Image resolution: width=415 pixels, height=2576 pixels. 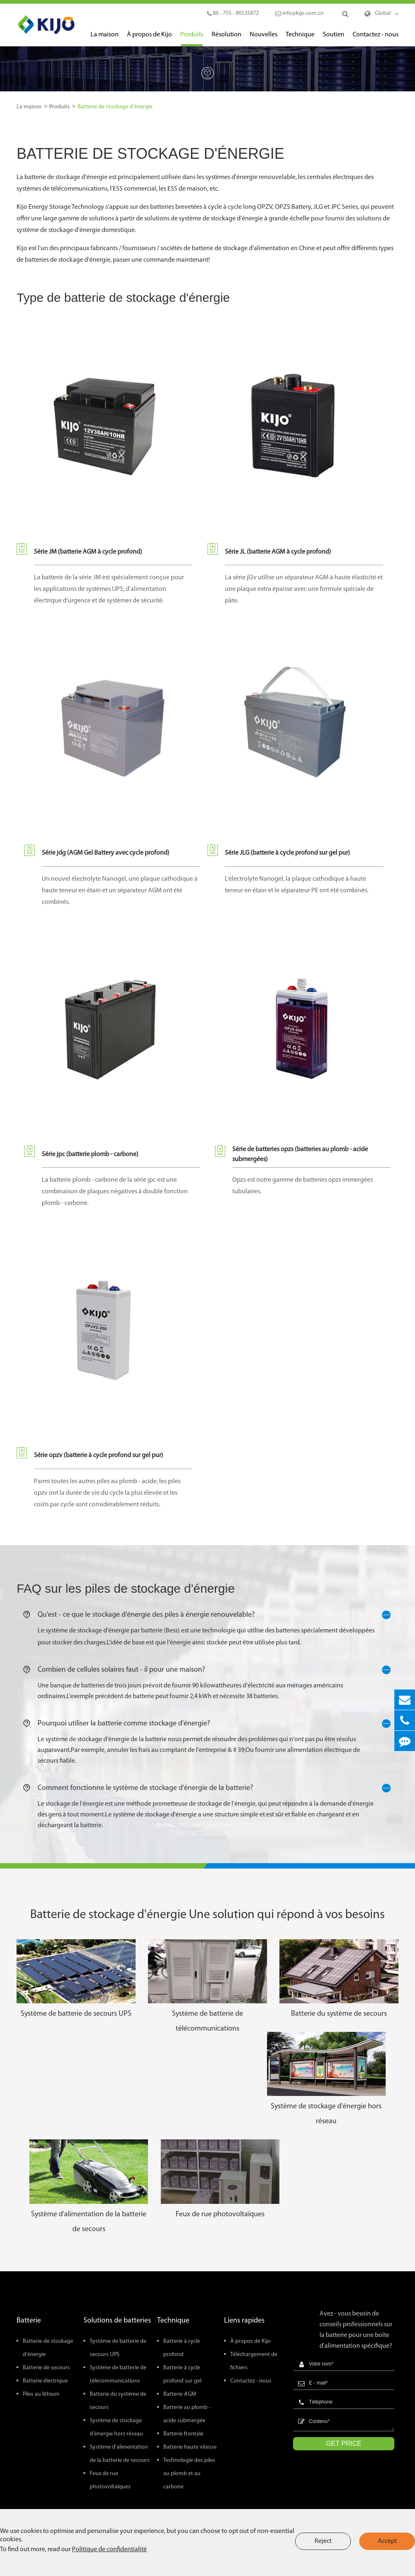 I want to click on Qu'est - ce que le stockage d'énergie des piles à énergie renouvelable?, so click(x=208, y=1615).